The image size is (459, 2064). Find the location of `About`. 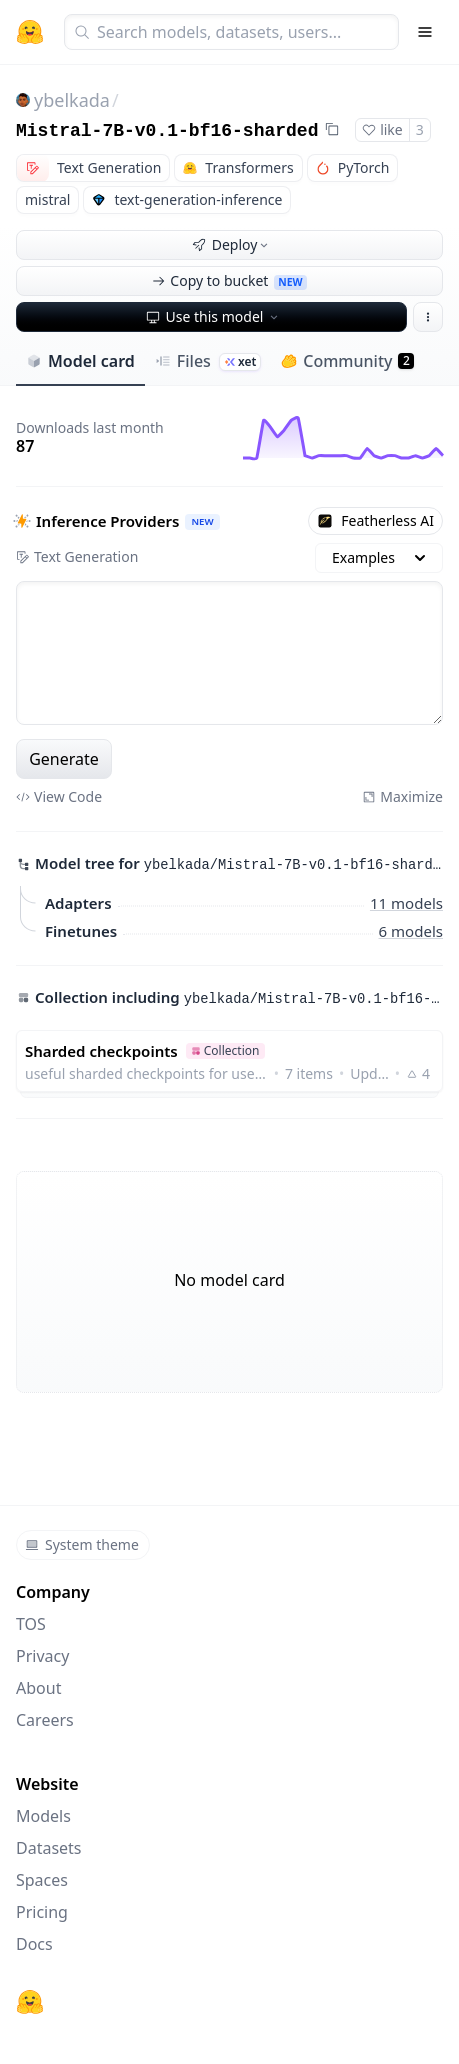

About is located at coordinates (38, 1688).